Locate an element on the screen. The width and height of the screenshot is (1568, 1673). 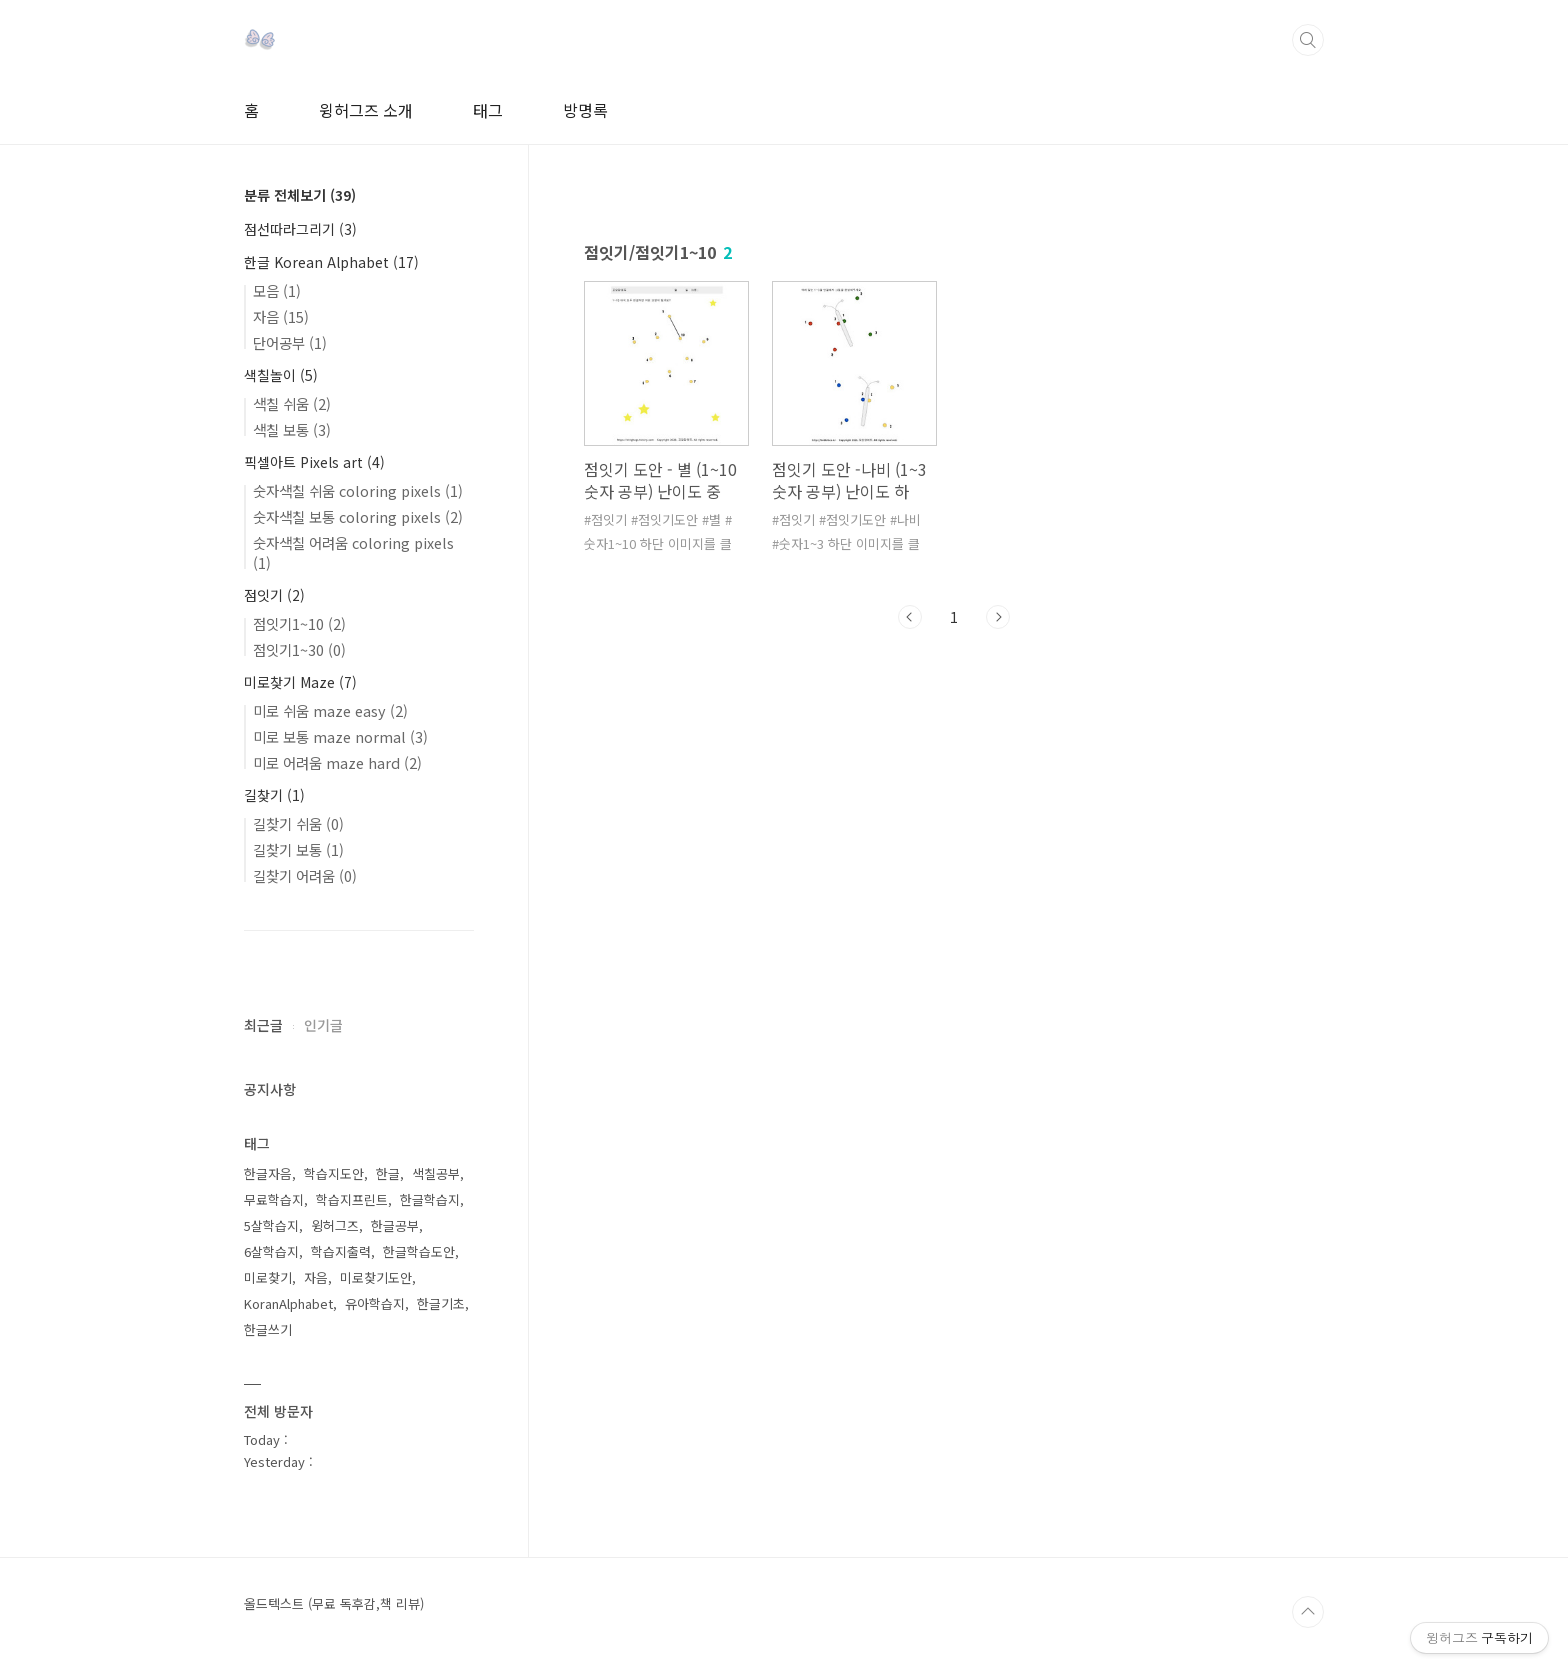
미로 쉬움 maze easy is located at coordinates (330, 710).